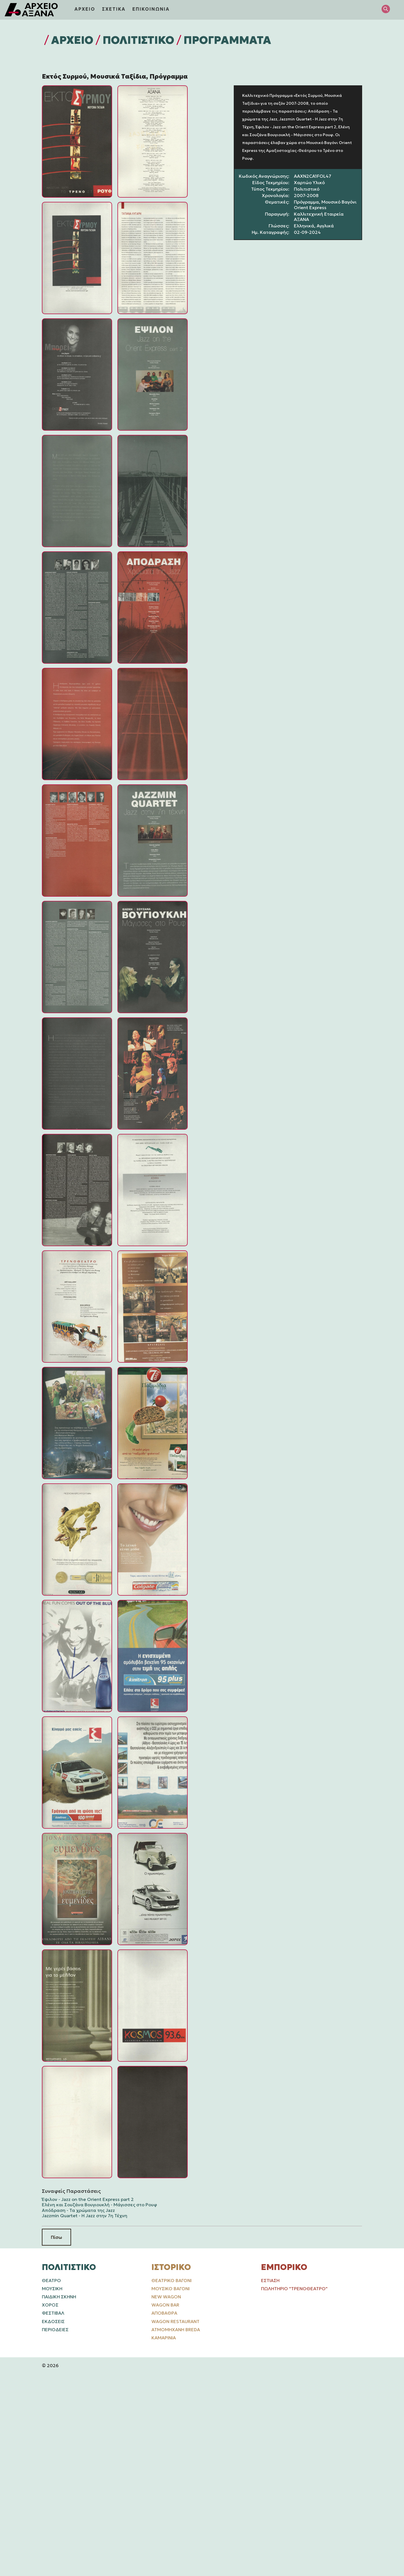 This screenshot has height=2576, width=404. What do you see at coordinates (52, 2288) in the screenshot?
I see `ΜΟΥΣΙΚΗ` at bounding box center [52, 2288].